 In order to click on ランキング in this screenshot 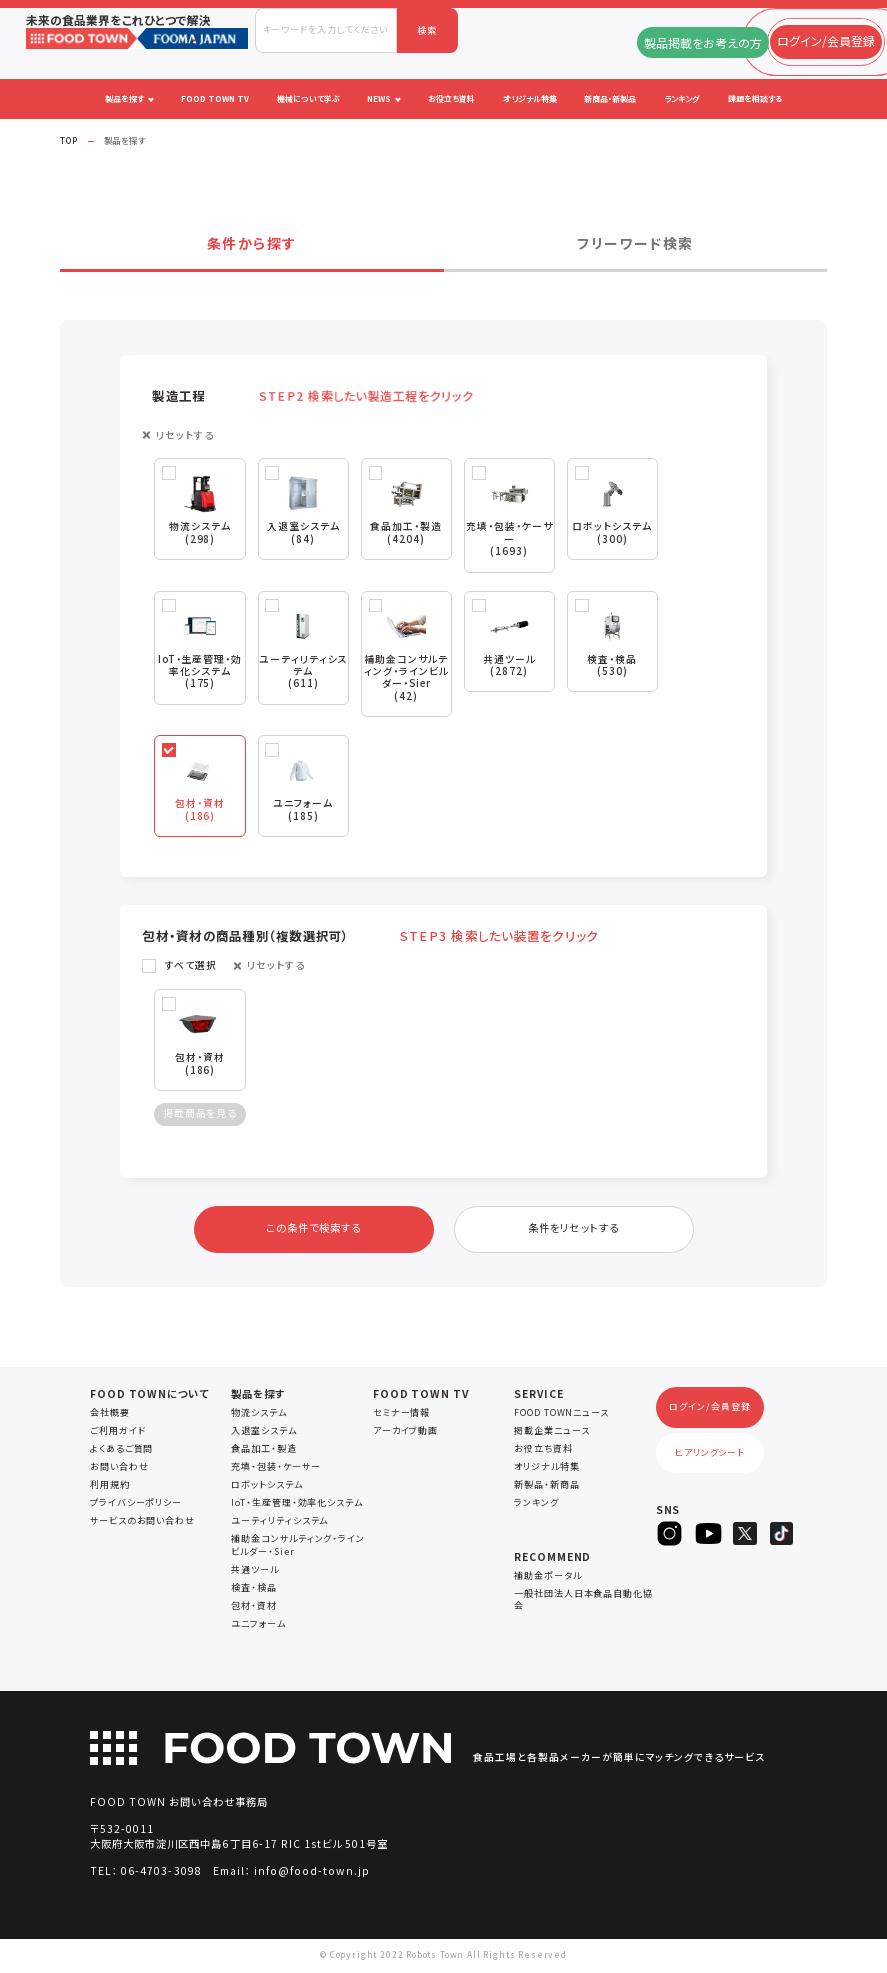, I will do `click(536, 1506)`.